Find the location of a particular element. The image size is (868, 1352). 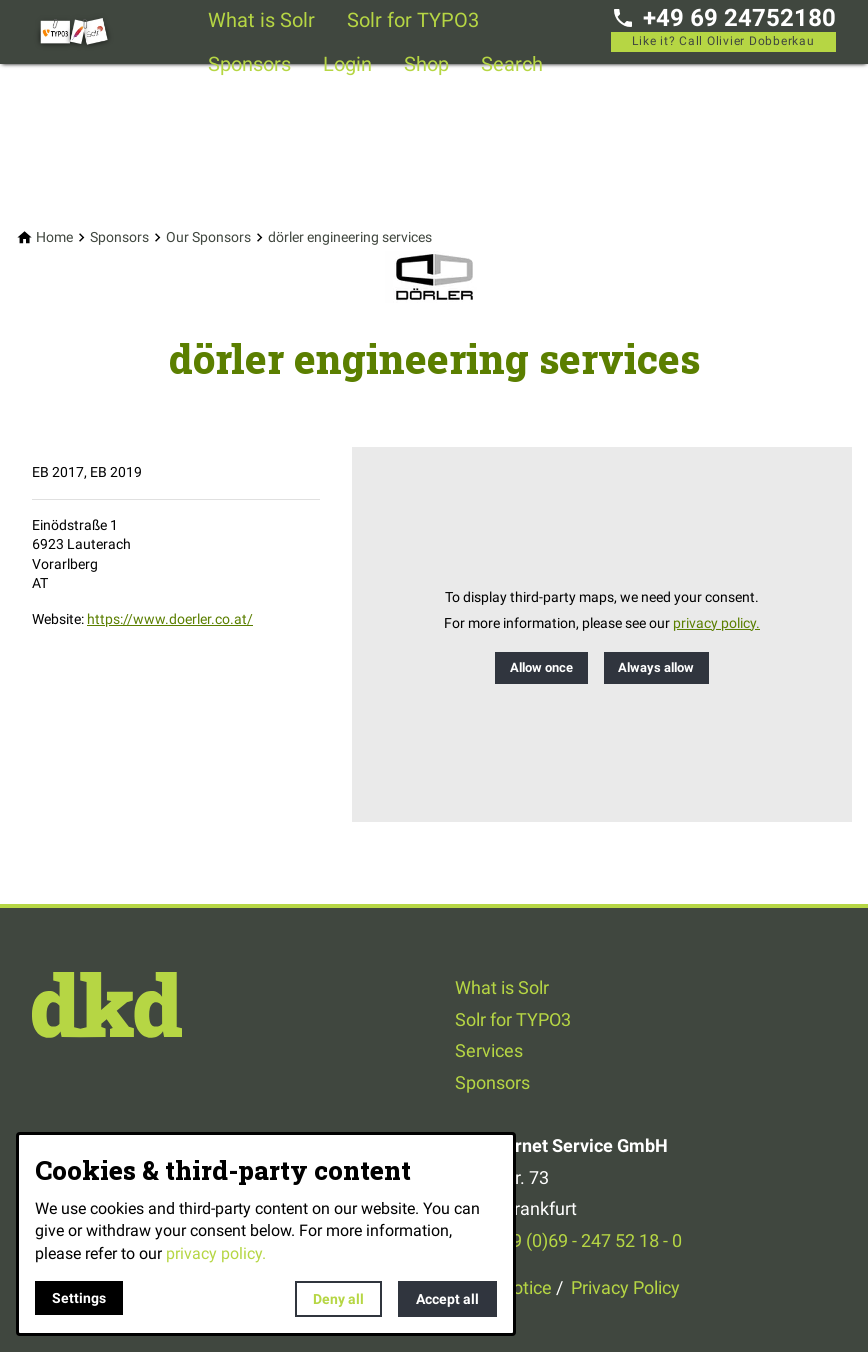

What is Solr is located at coordinates (261, 20).